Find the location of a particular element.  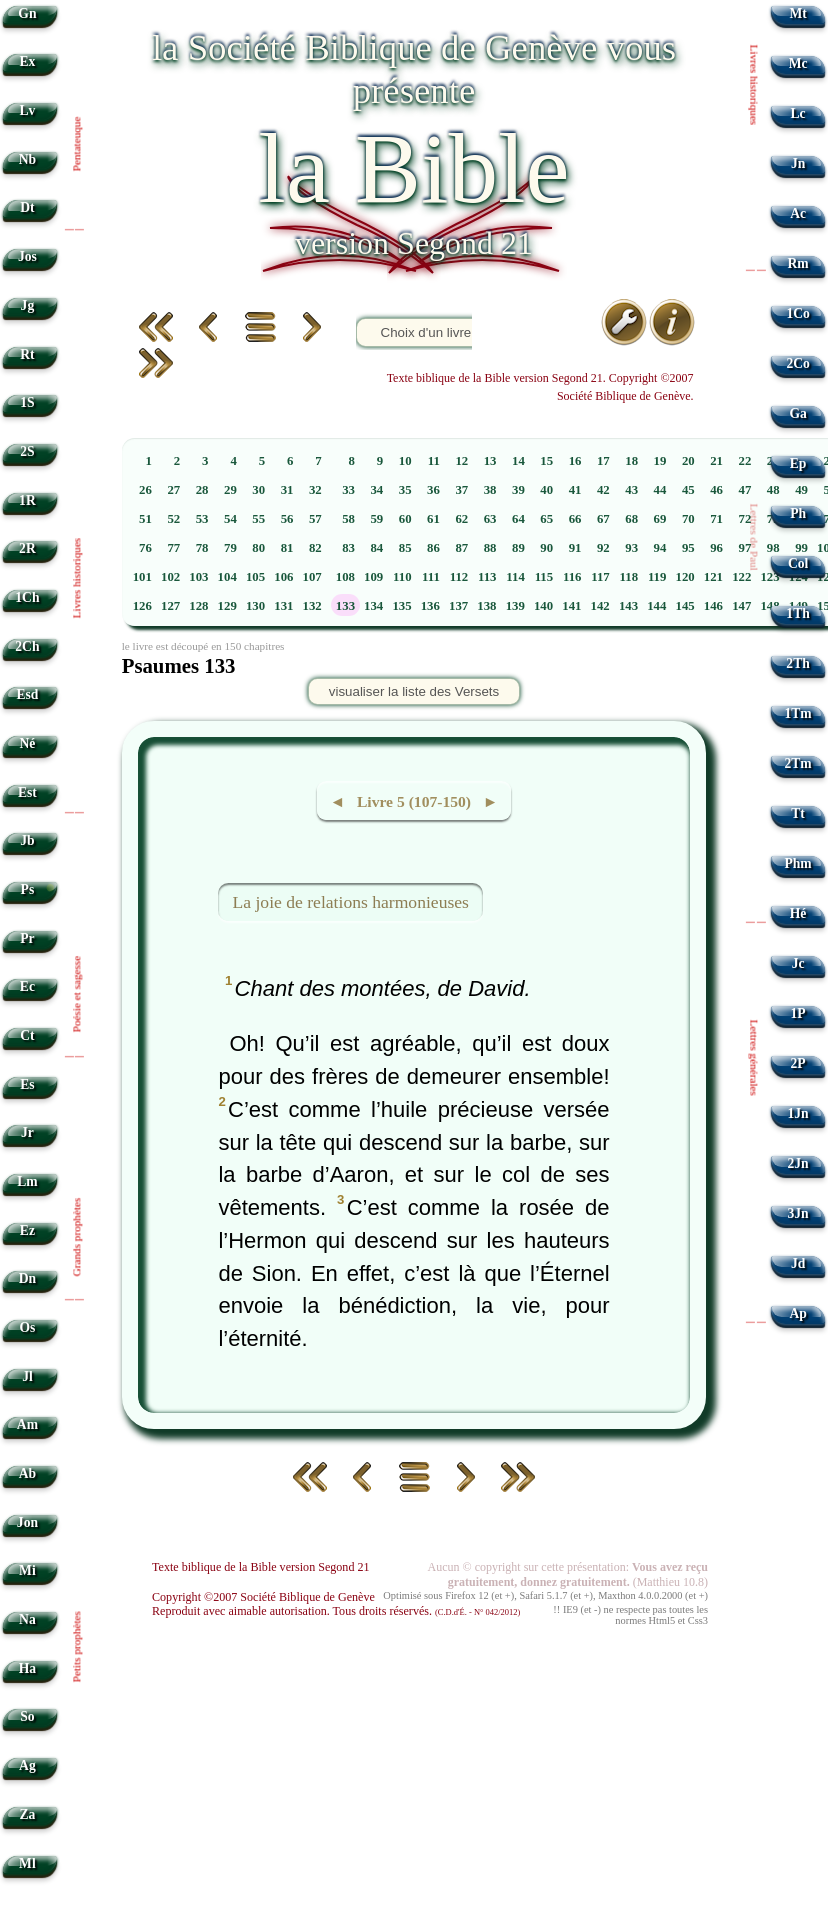

Ab is located at coordinates (27, 1473).